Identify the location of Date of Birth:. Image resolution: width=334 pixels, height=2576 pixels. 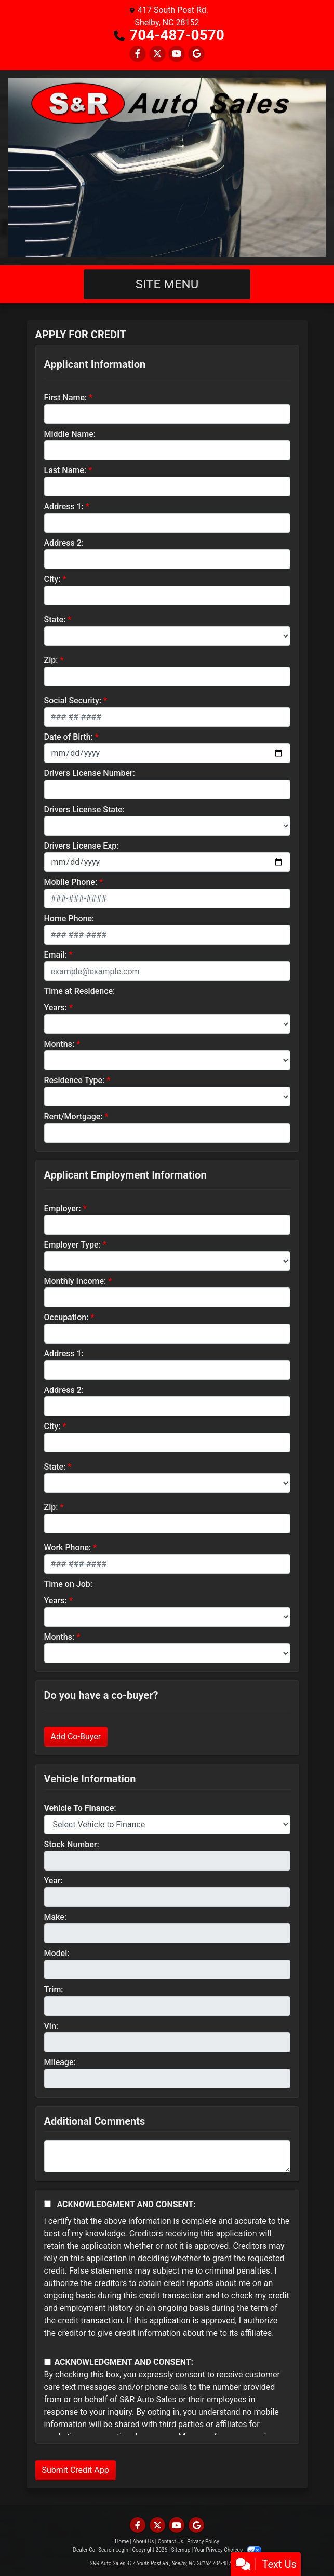
(68, 737).